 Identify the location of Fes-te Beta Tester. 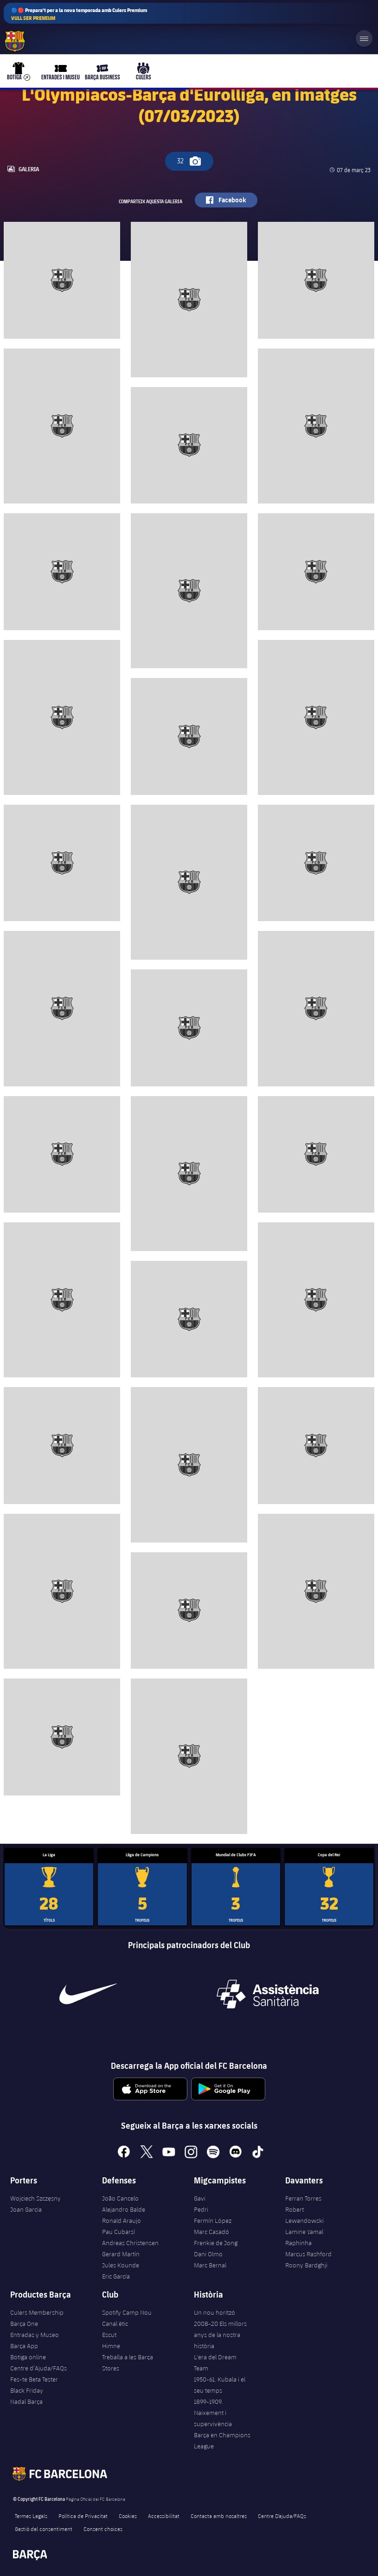
(34, 2379).